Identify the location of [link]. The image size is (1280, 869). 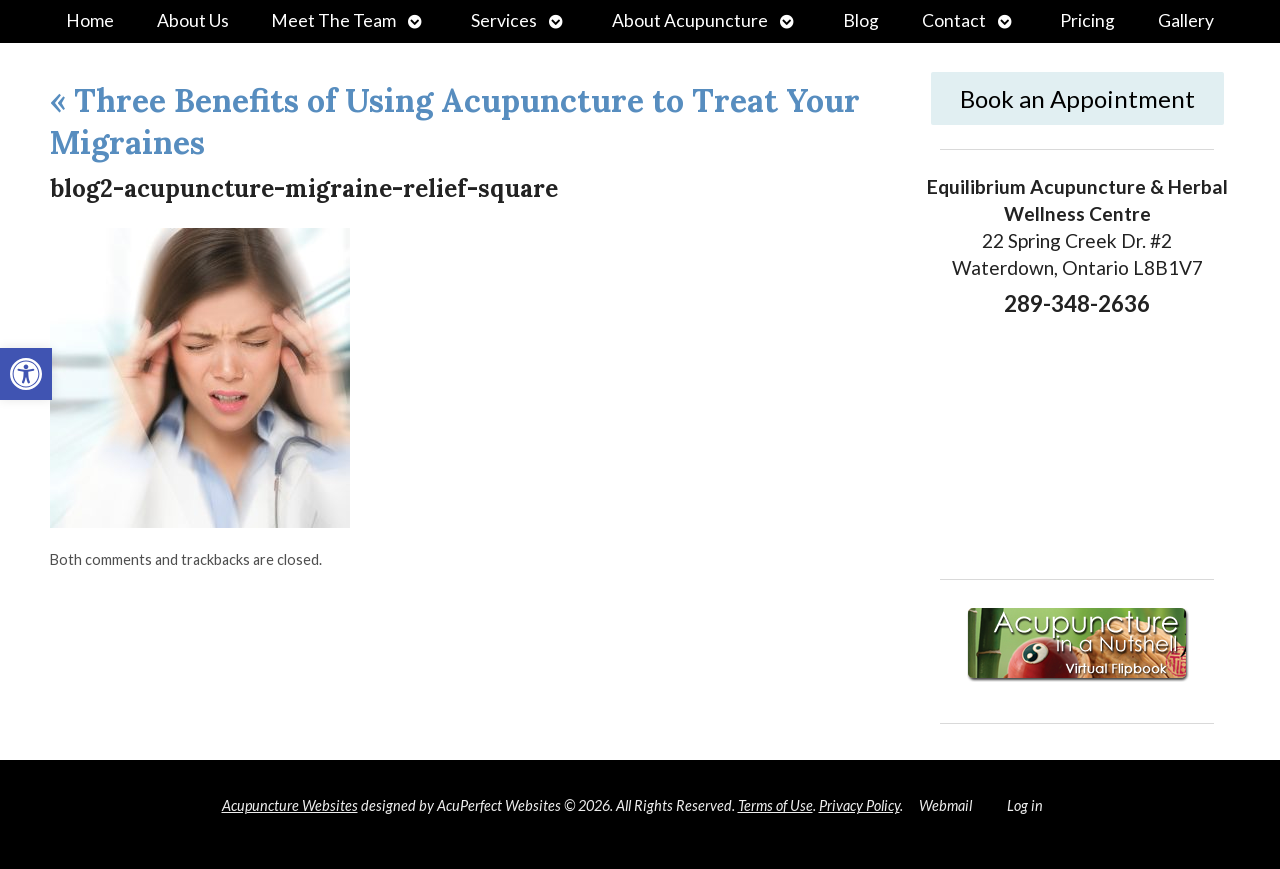
(26, 374).